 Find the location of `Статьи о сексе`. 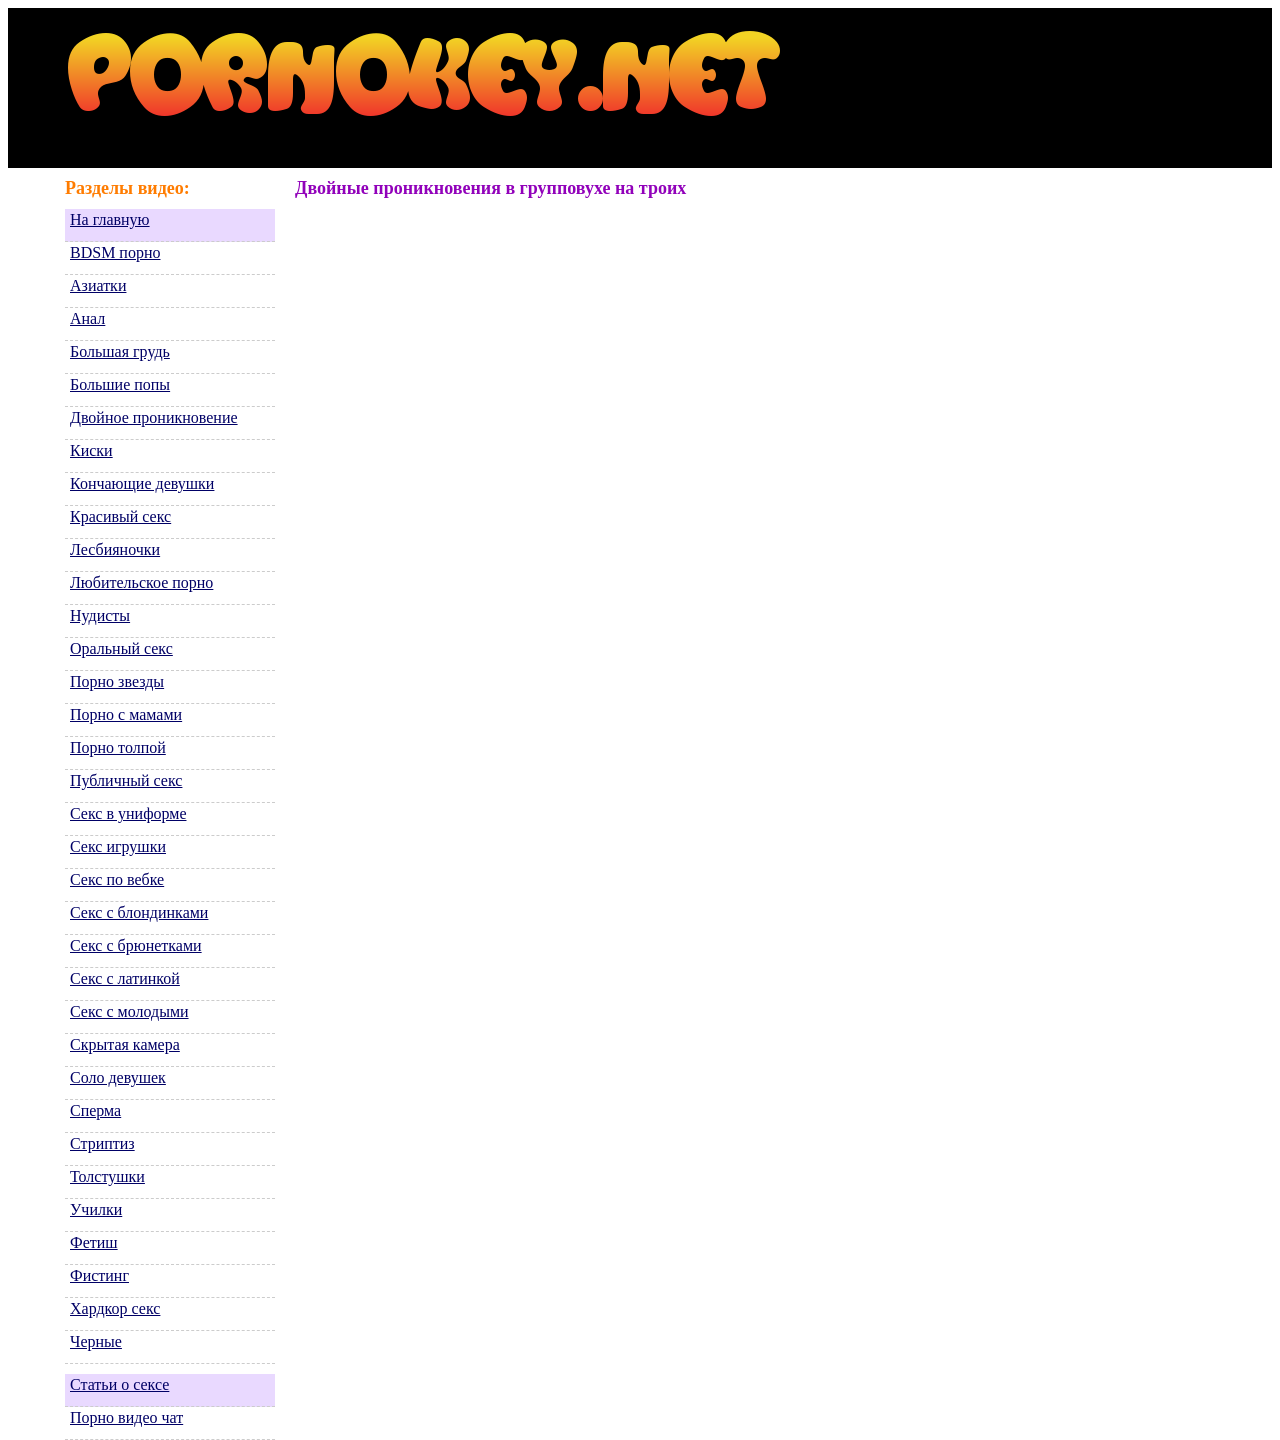

Статьи о сексе is located at coordinates (119, 1384).